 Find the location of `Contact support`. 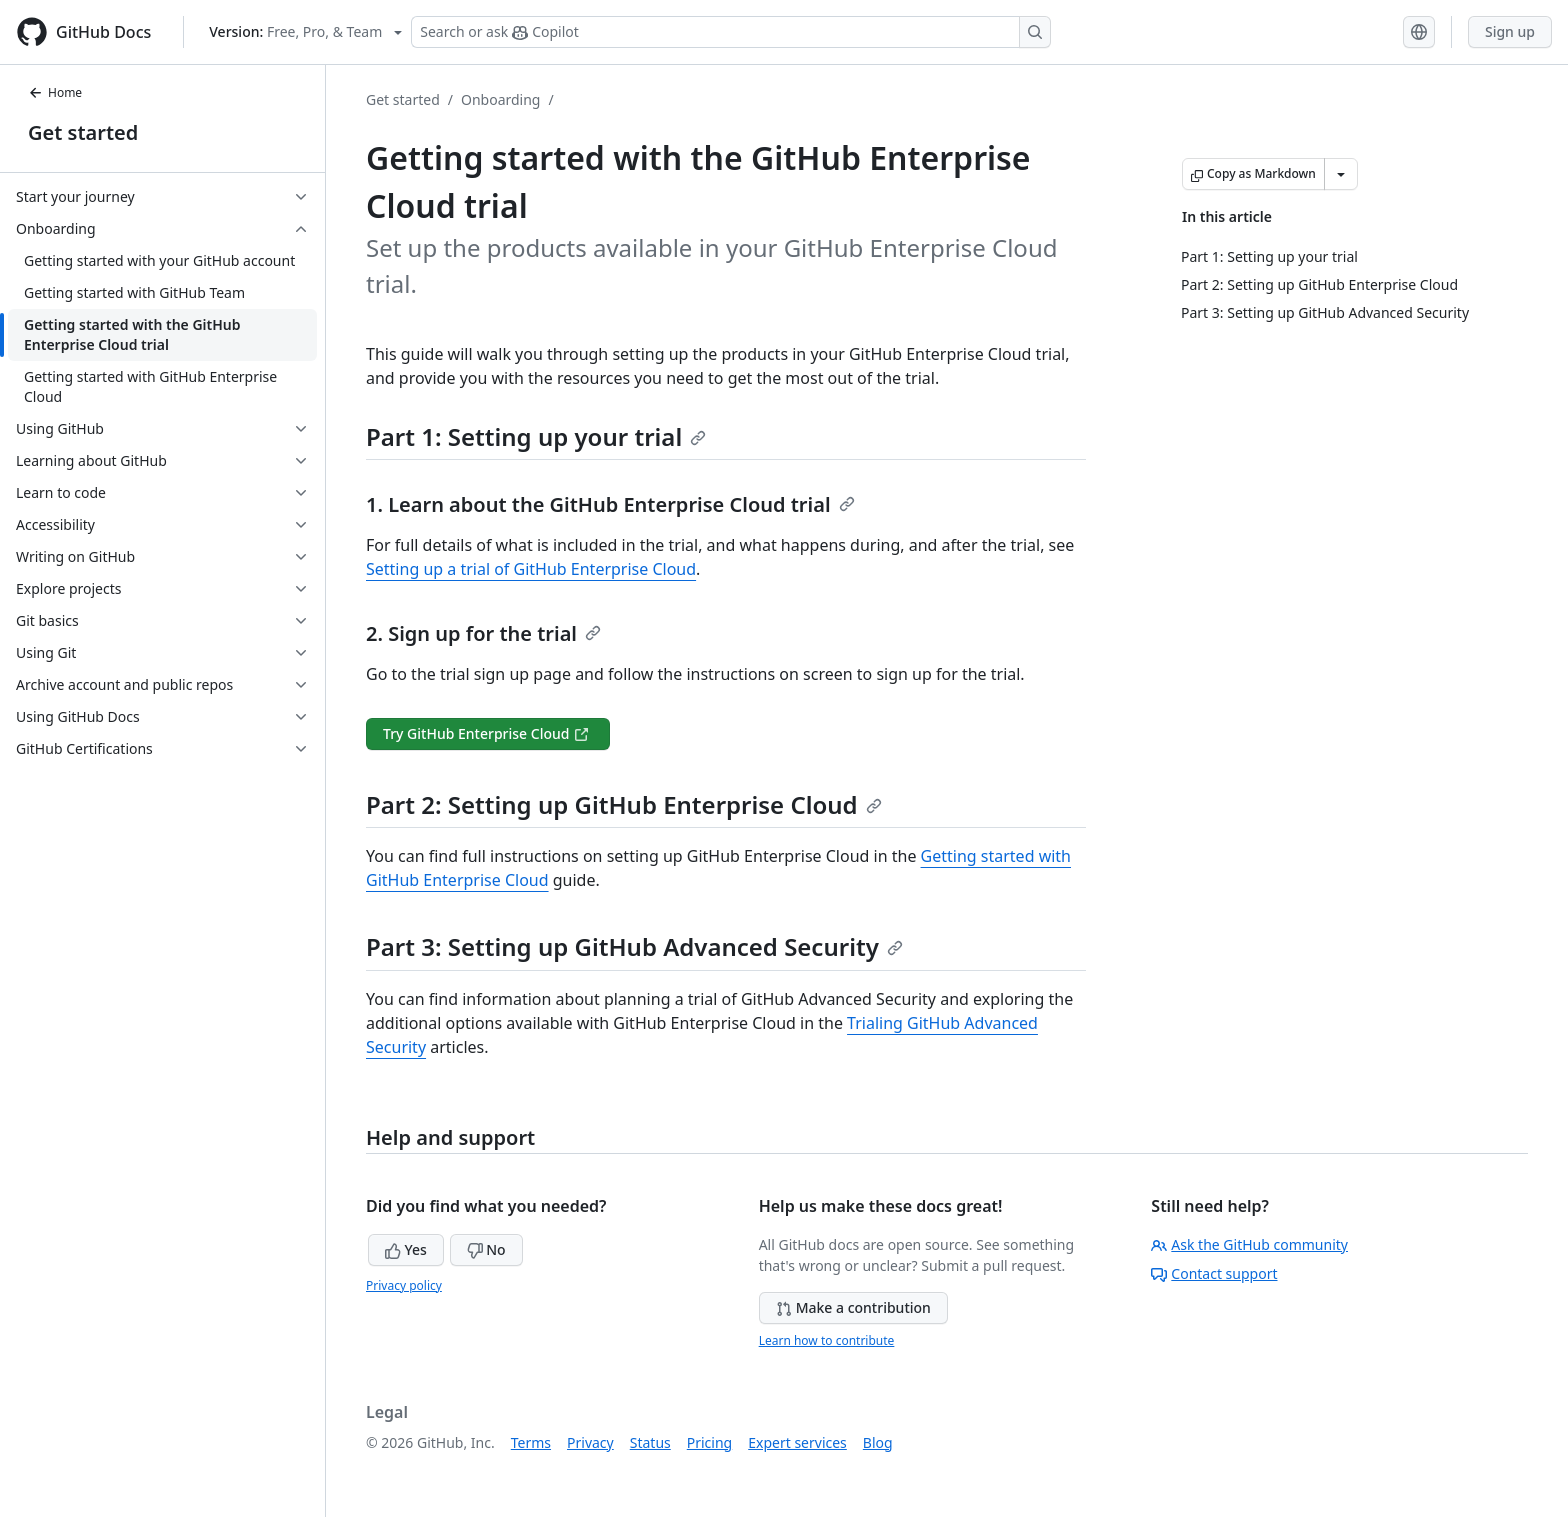

Contact support is located at coordinates (1214, 1273).